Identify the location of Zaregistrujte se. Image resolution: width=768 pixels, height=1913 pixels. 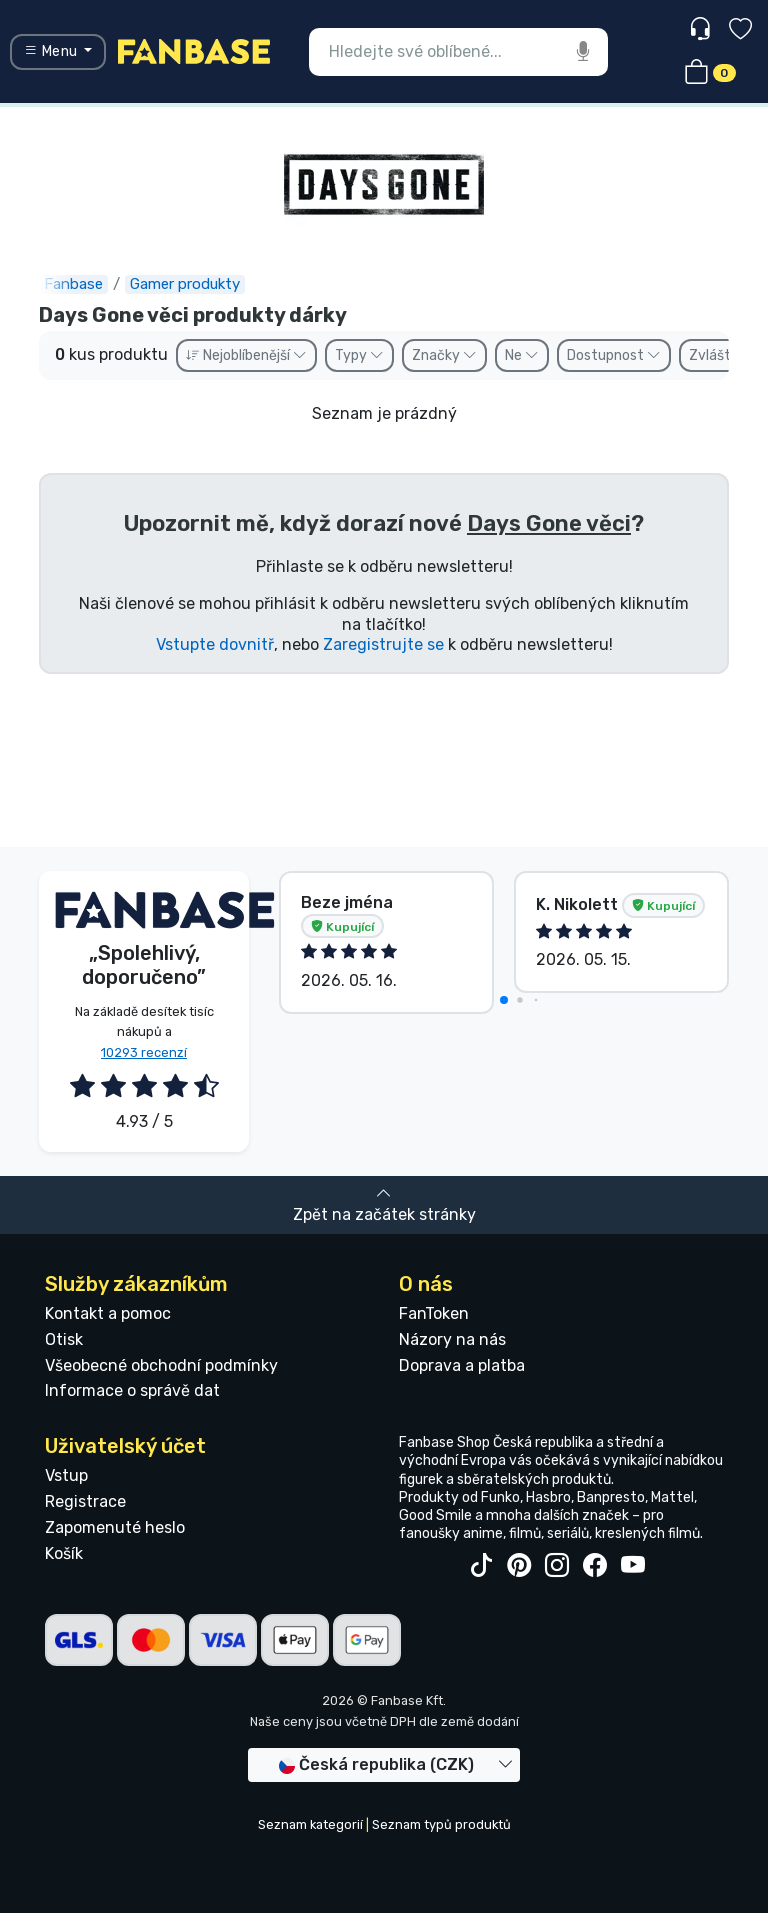
(383, 644).